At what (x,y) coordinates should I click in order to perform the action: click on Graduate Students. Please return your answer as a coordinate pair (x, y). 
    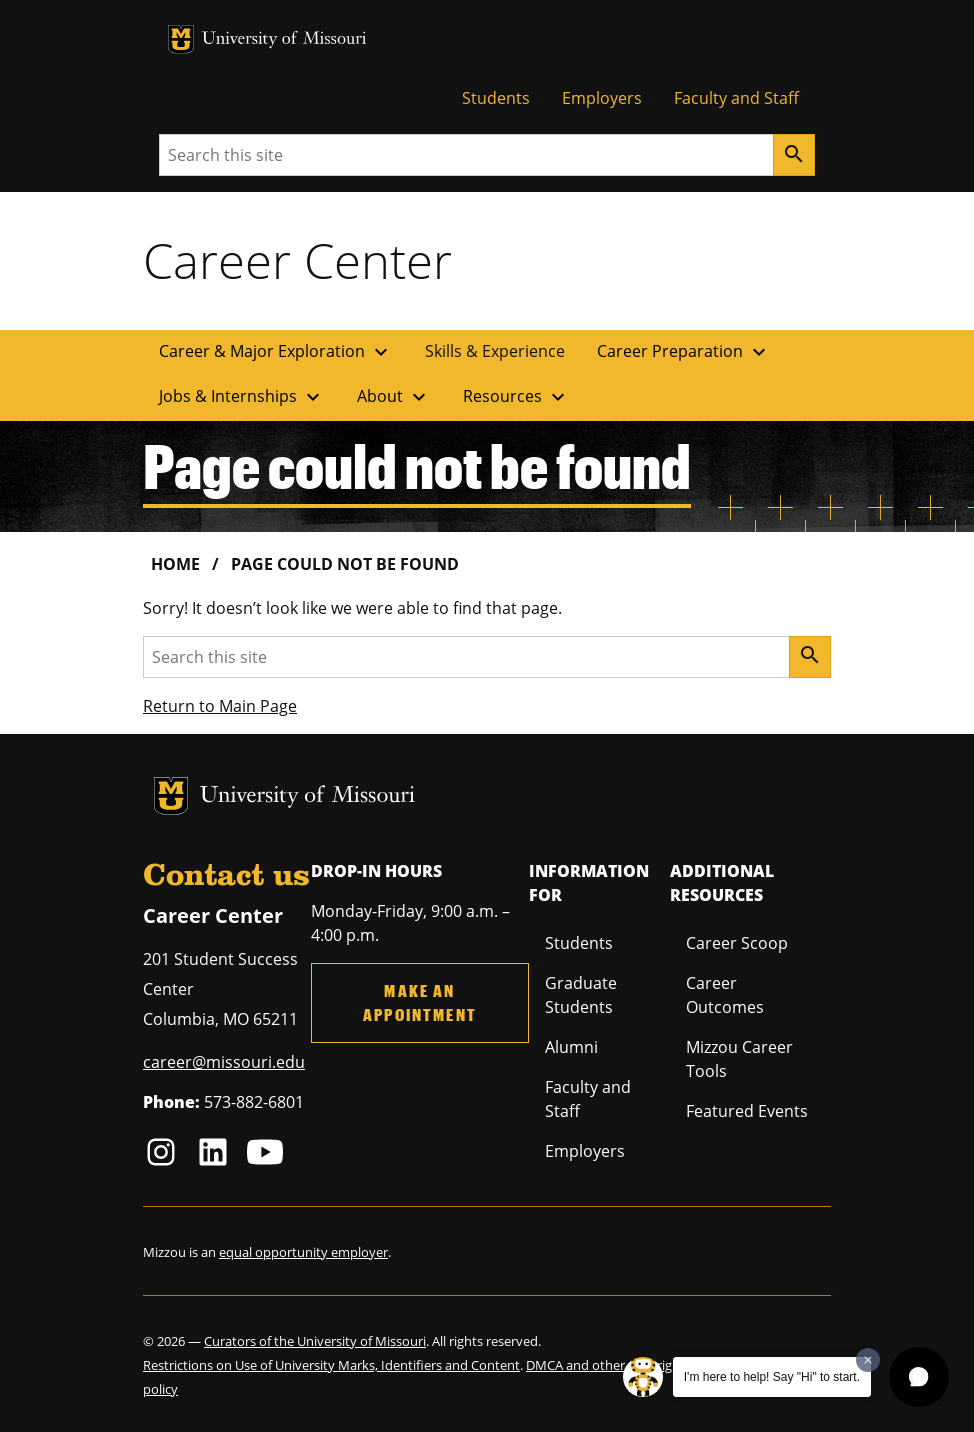
    Looking at the image, I should click on (581, 995).